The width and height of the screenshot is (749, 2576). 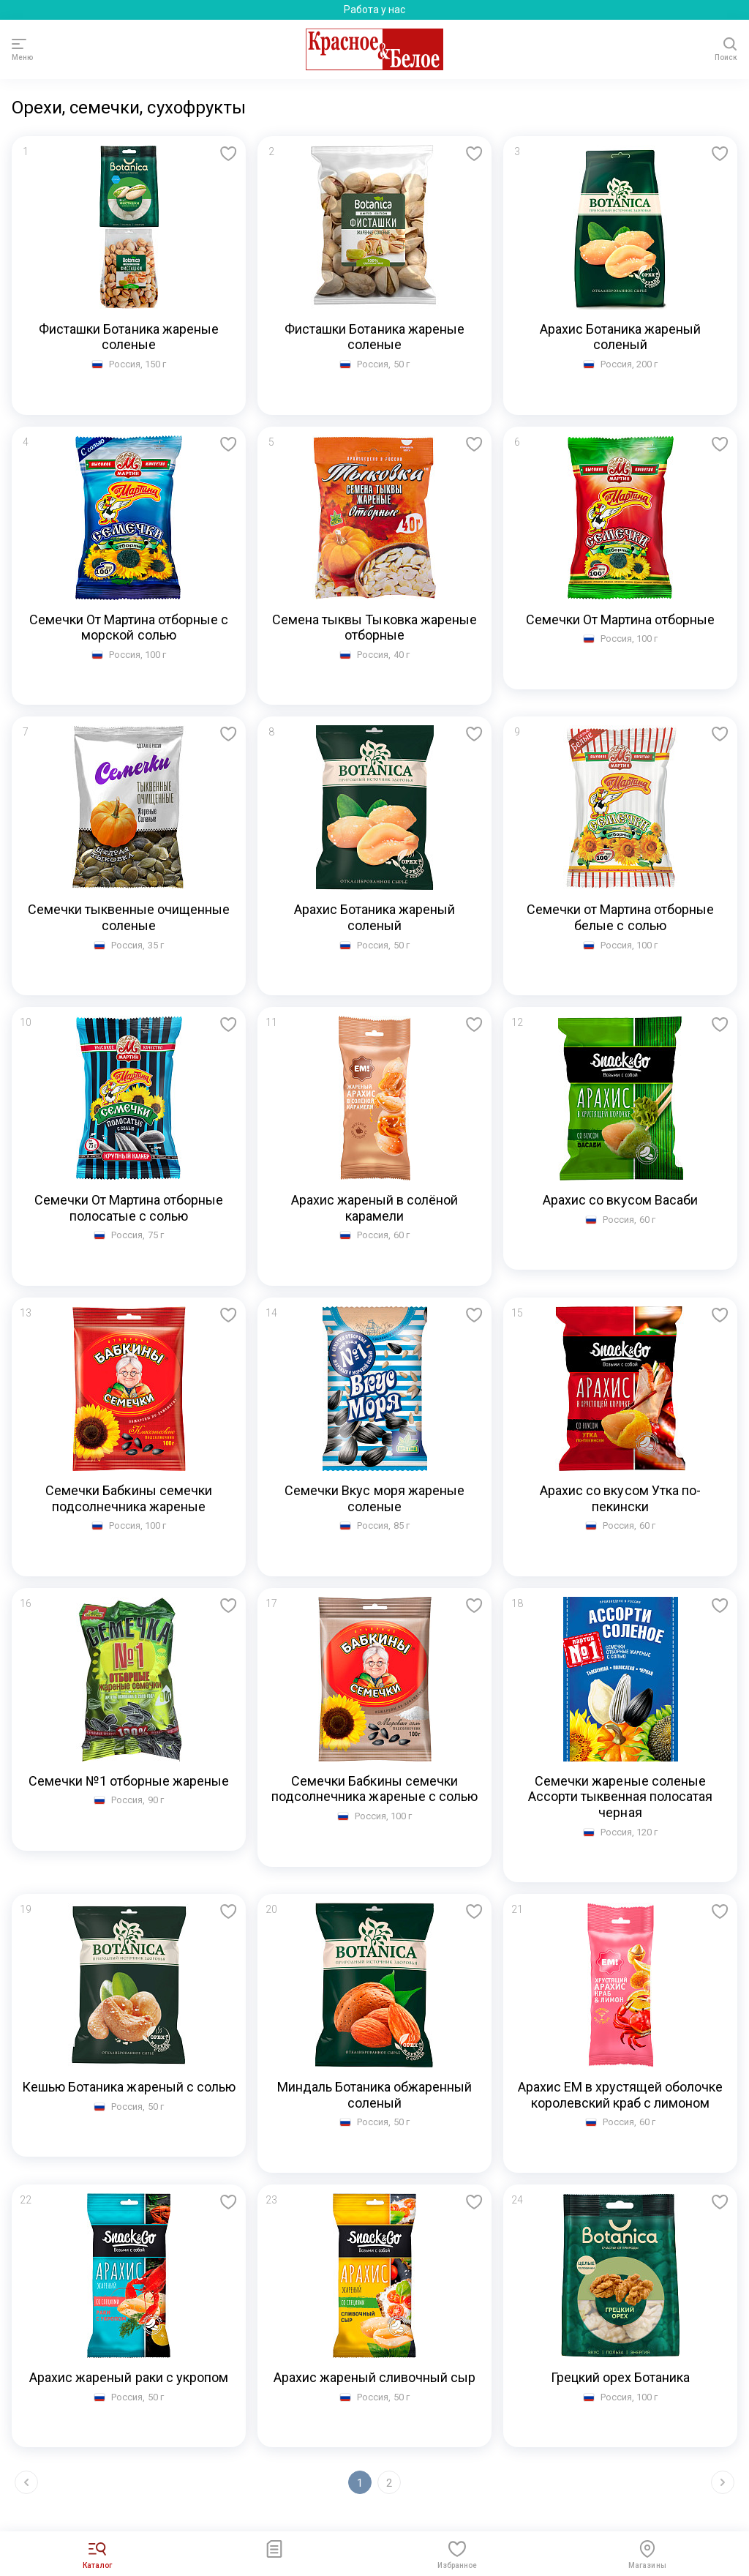 I want to click on Арахис со вкусом Утка по-пекински, so click(x=620, y=1498).